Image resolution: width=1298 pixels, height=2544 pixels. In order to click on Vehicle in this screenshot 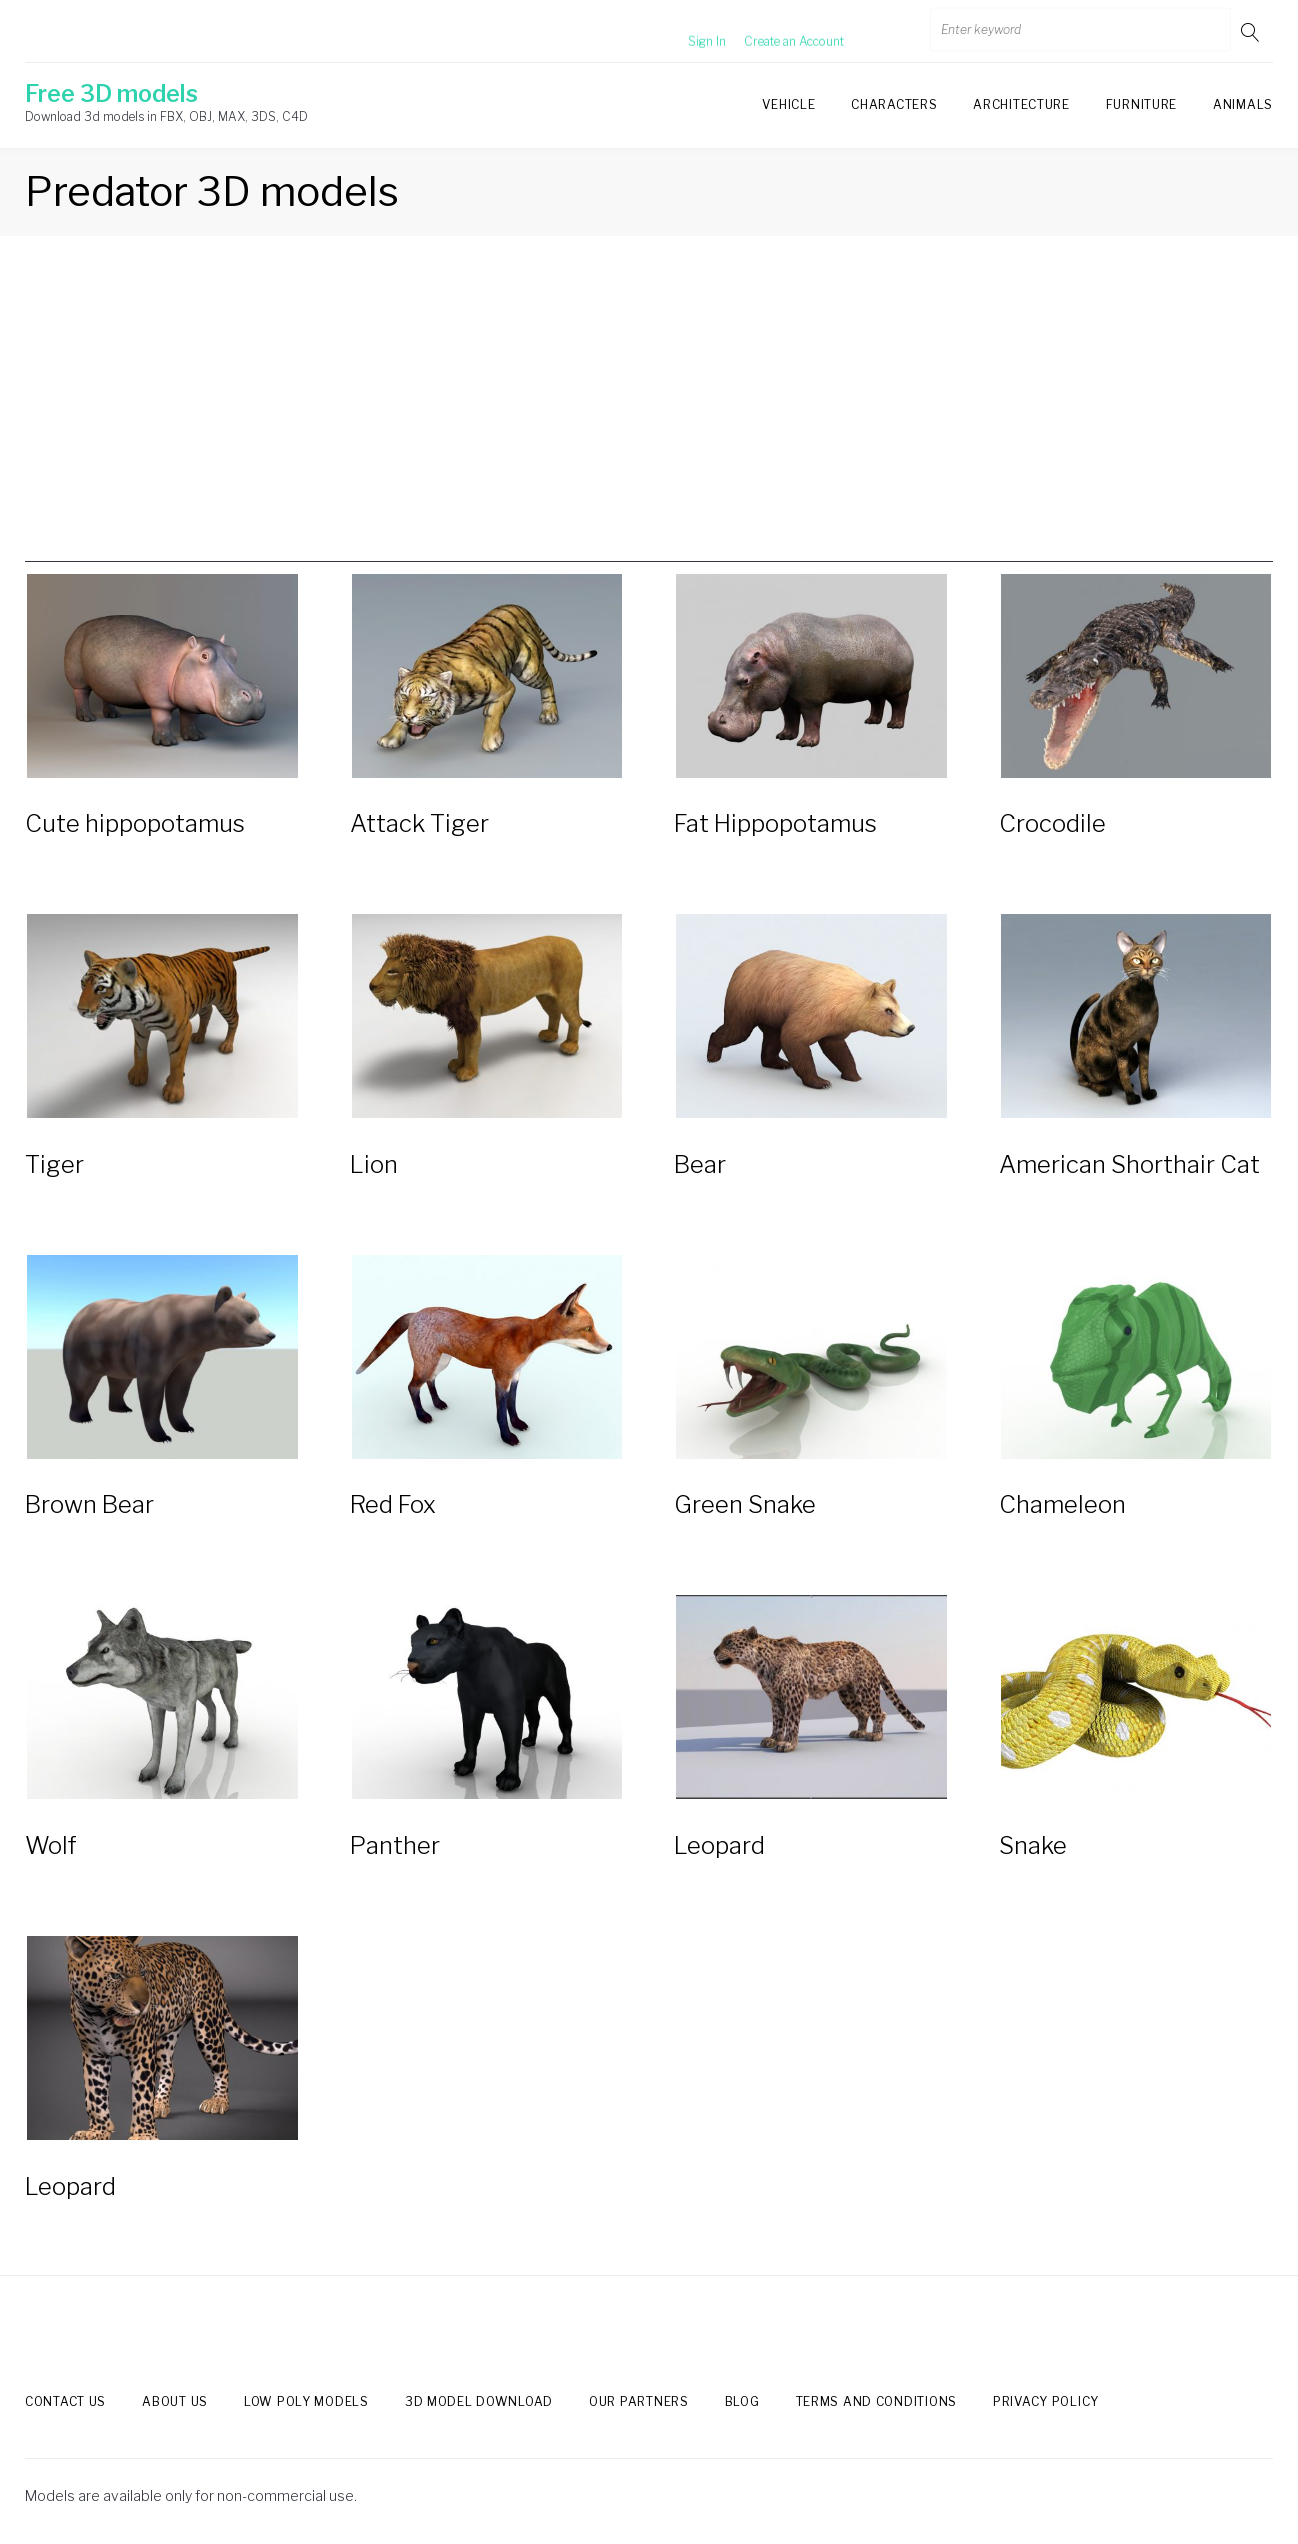, I will do `click(788, 104)`.